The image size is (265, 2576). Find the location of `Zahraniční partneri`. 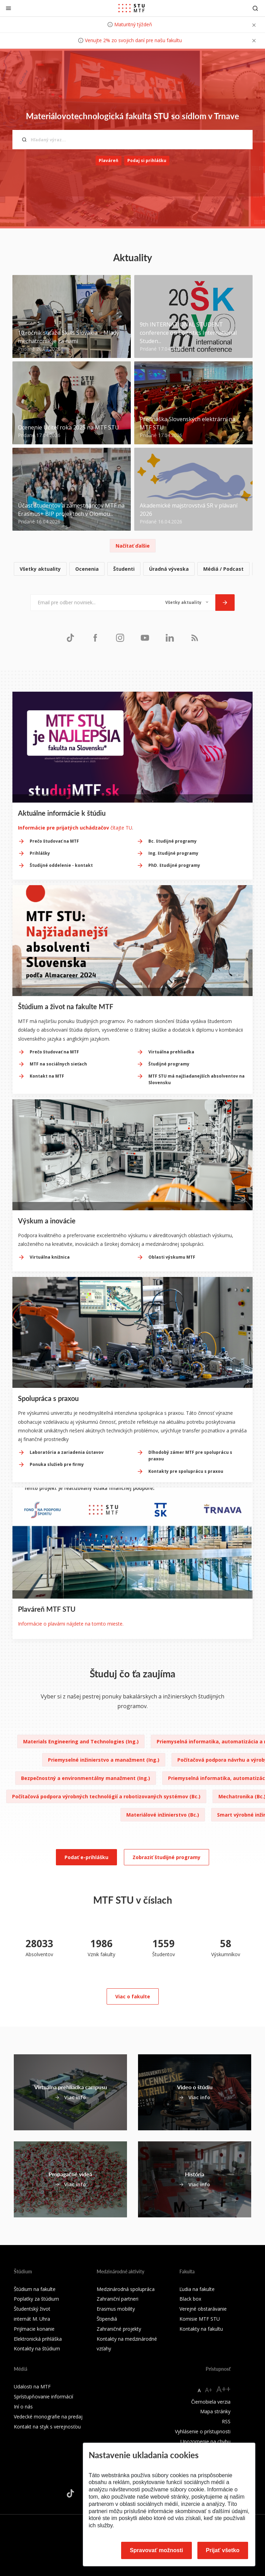

Zahraniční partneri is located at coordinates (117, 2298).